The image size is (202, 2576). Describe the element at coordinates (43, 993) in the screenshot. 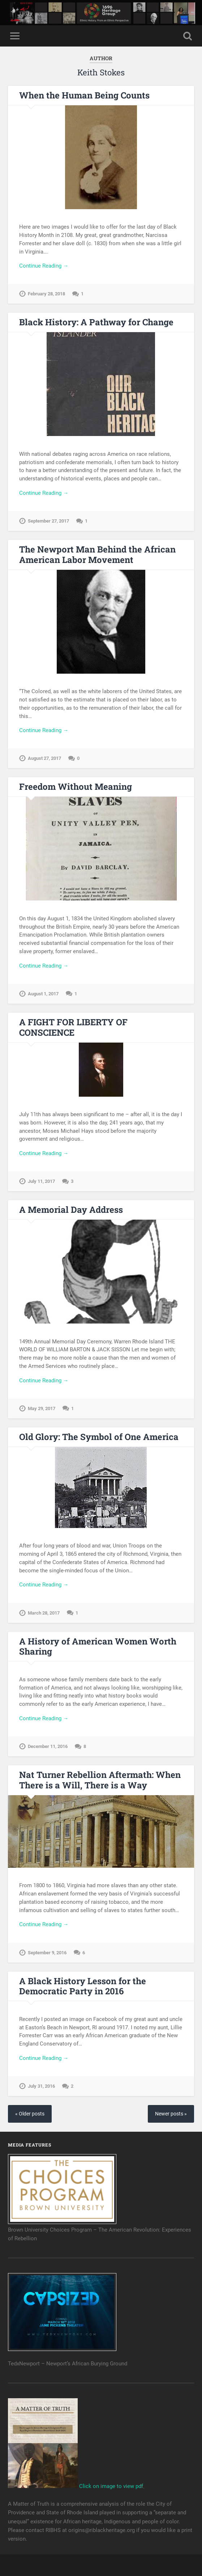

I see `August 1, 2017` at that location.